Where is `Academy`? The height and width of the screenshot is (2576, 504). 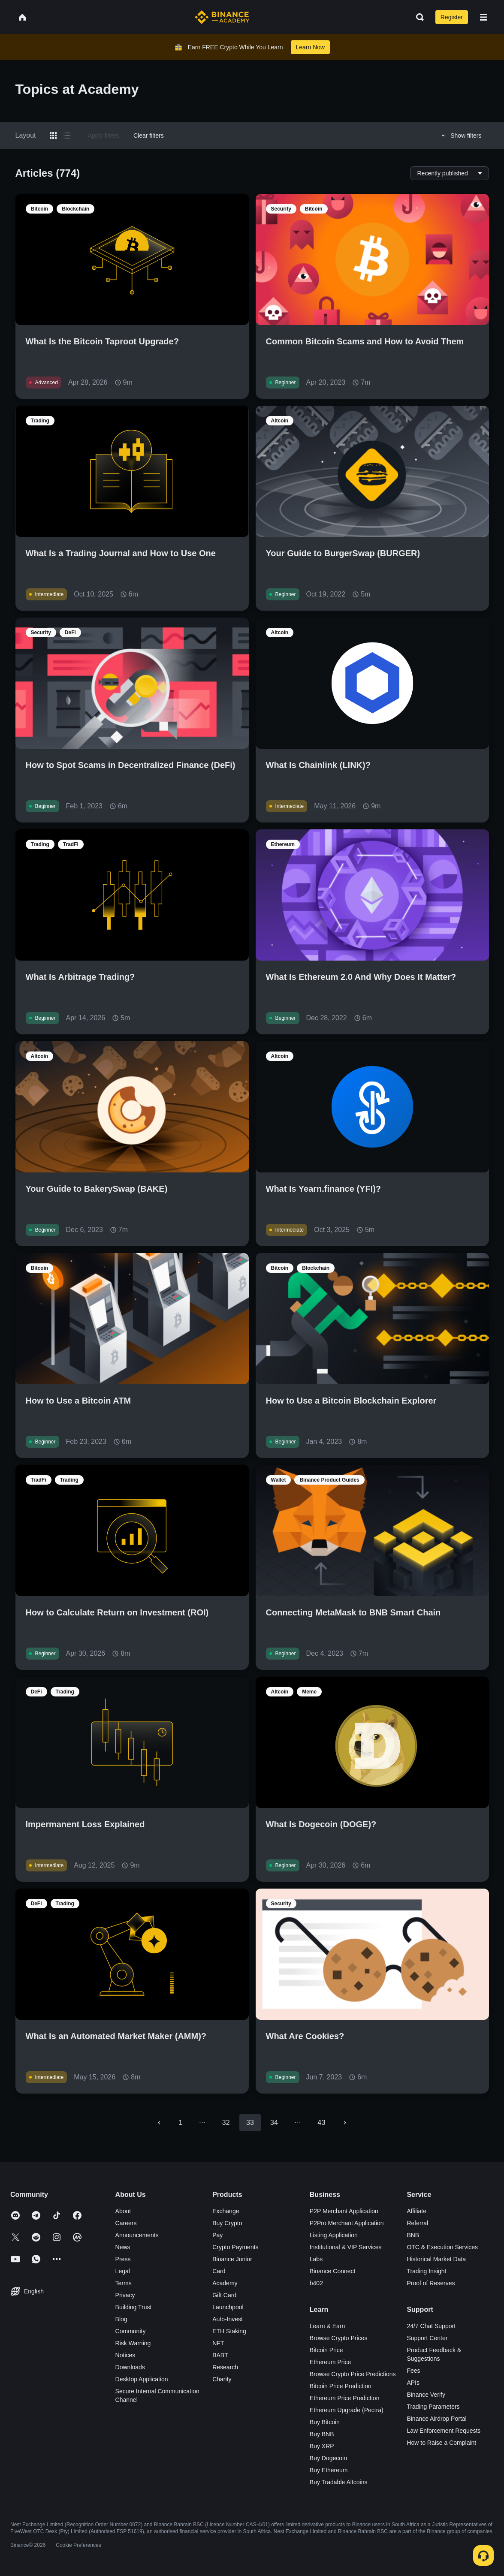 Academy is located at coordinates (224, 2283).